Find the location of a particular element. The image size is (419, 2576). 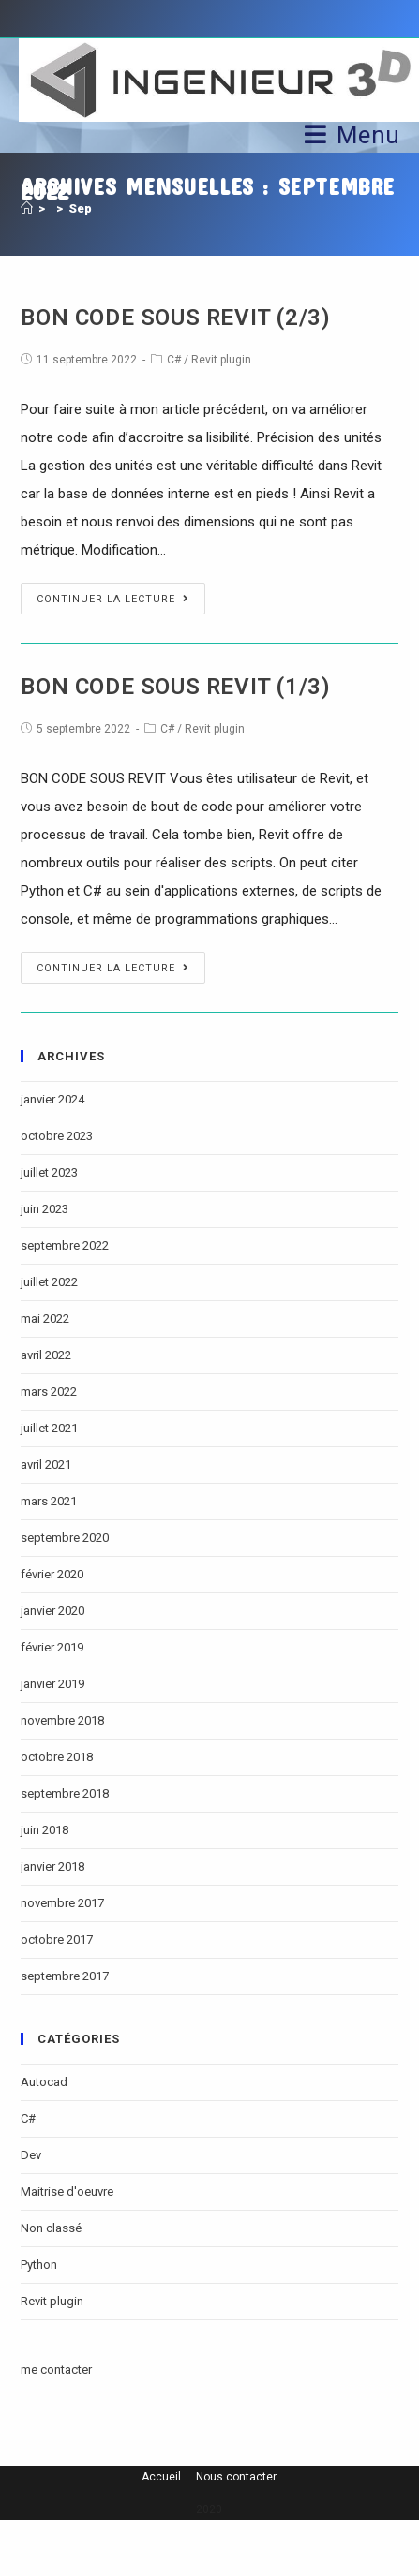

octobre 2017 is located at coordinates (57, 1939).